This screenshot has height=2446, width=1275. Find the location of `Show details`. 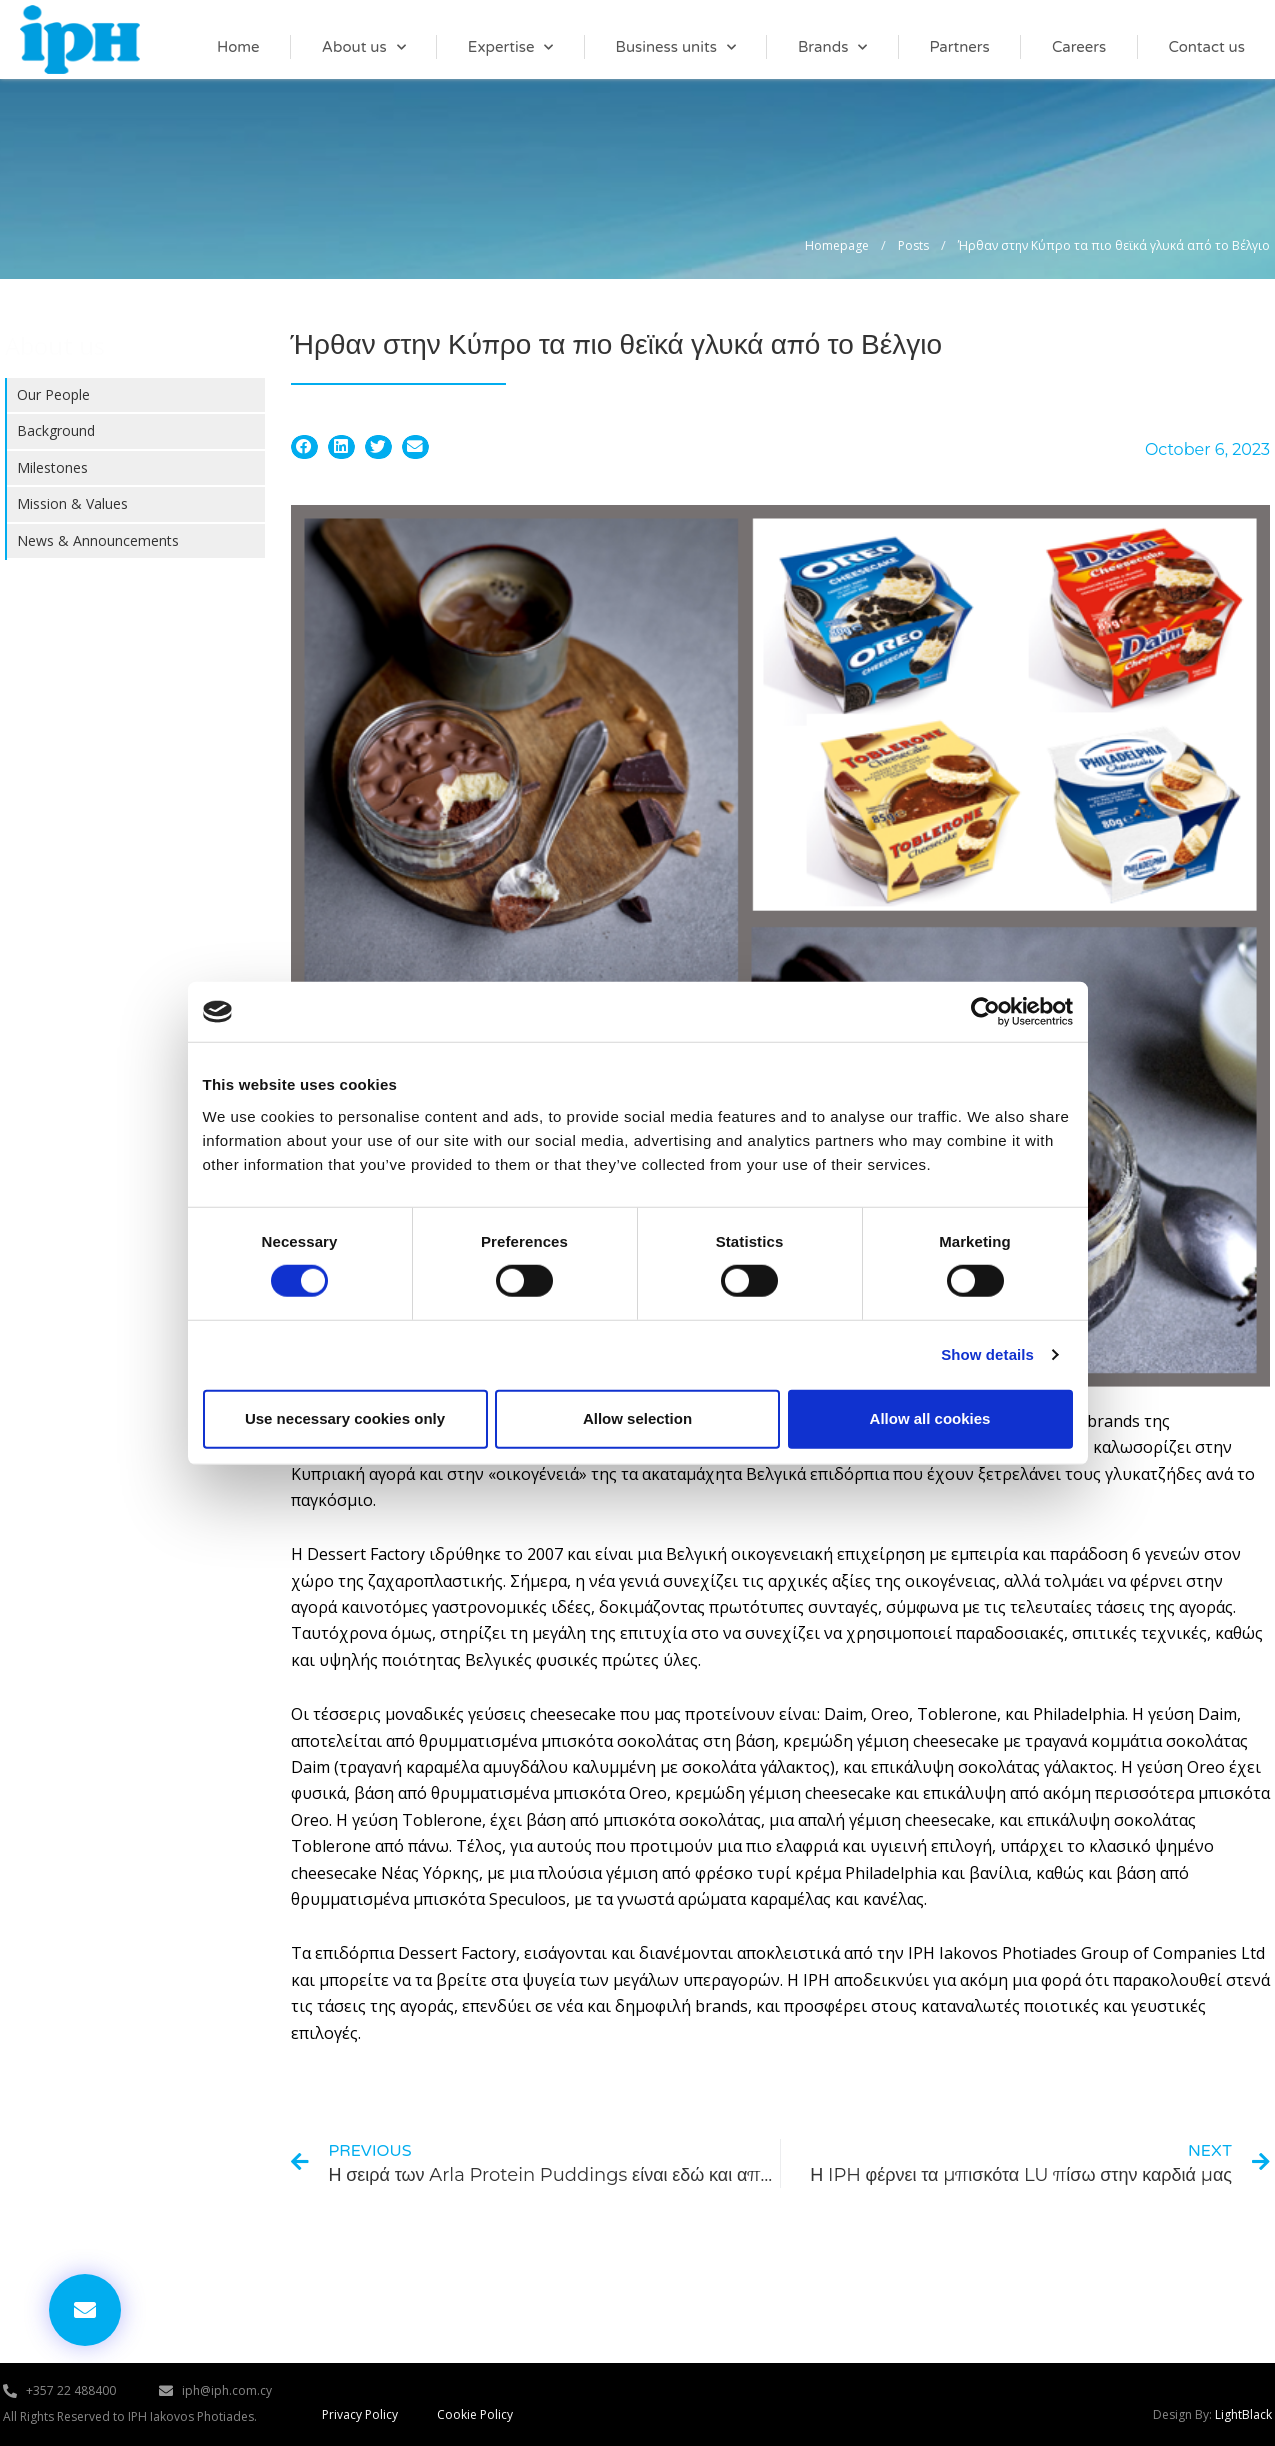

Show details is located at coordinates (987, 1354).